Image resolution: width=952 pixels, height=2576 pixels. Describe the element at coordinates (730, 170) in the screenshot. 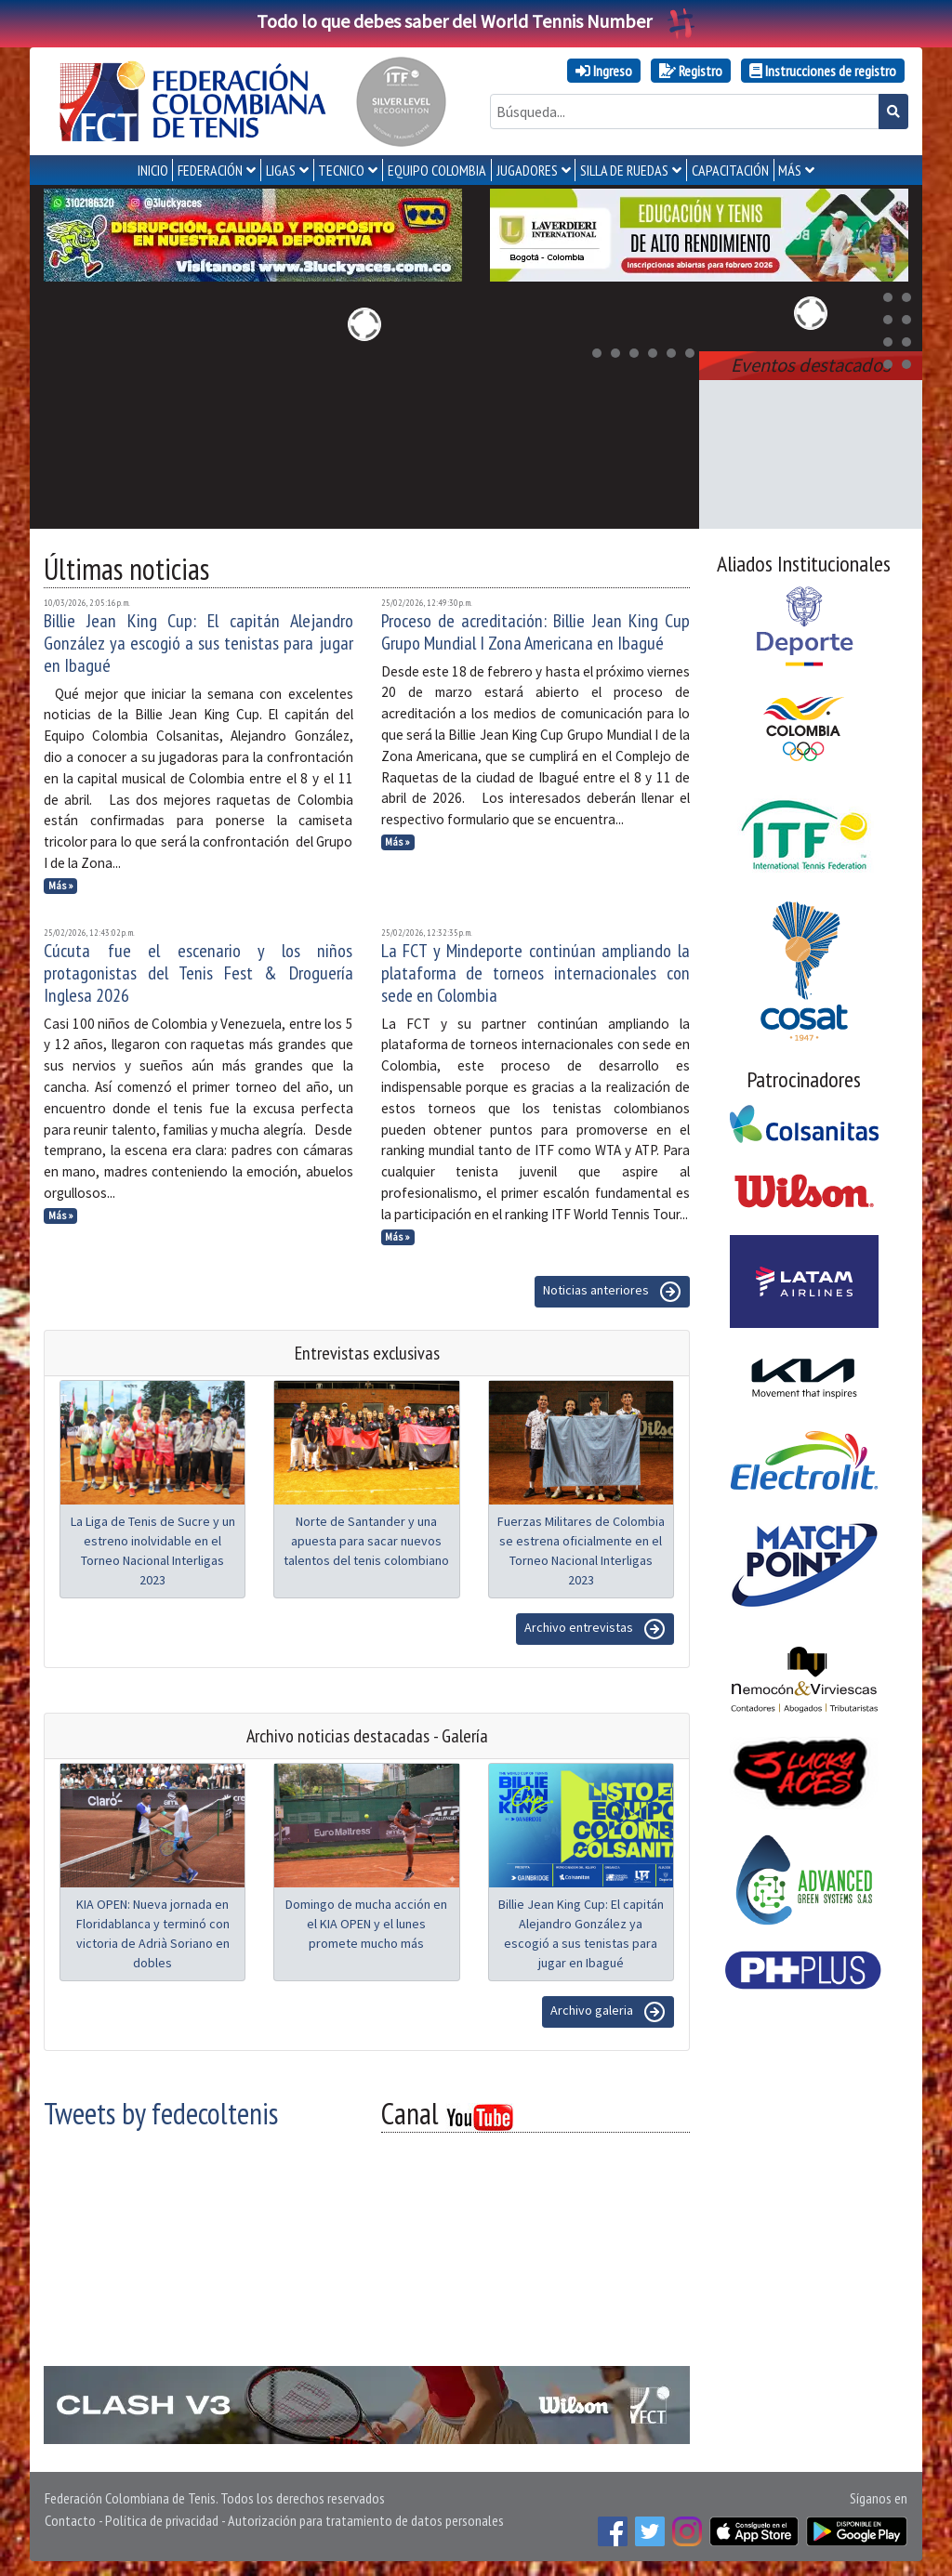

I see `CAPACITACIÓN` at that location.